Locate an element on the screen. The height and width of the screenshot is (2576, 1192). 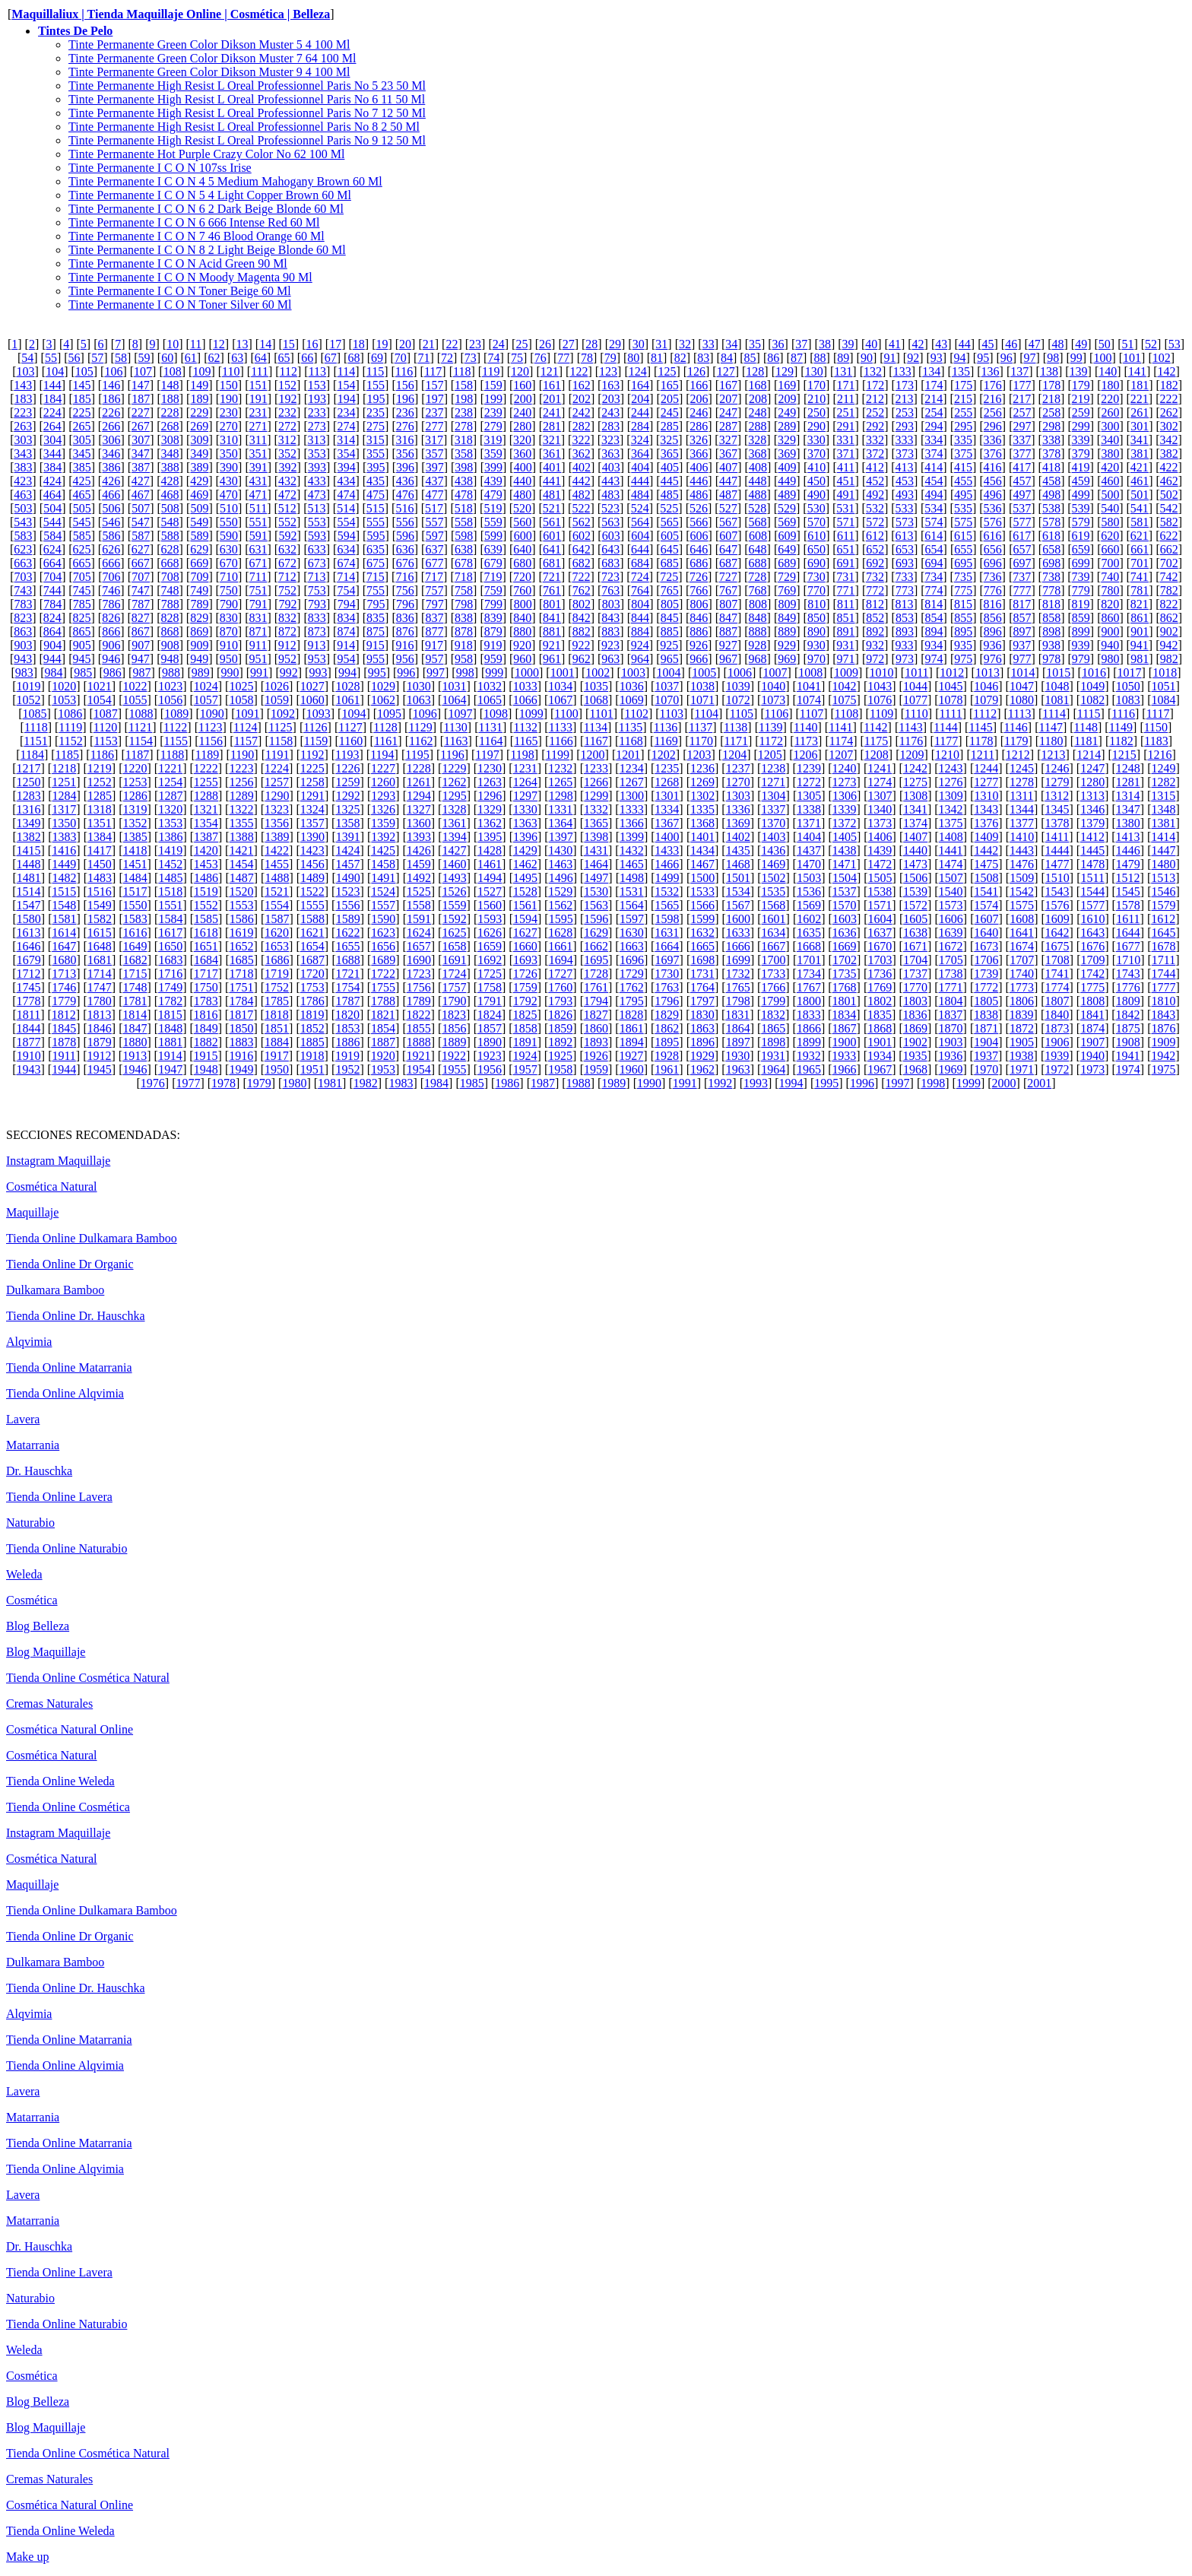
1726 is located at coordinates (525, 973).